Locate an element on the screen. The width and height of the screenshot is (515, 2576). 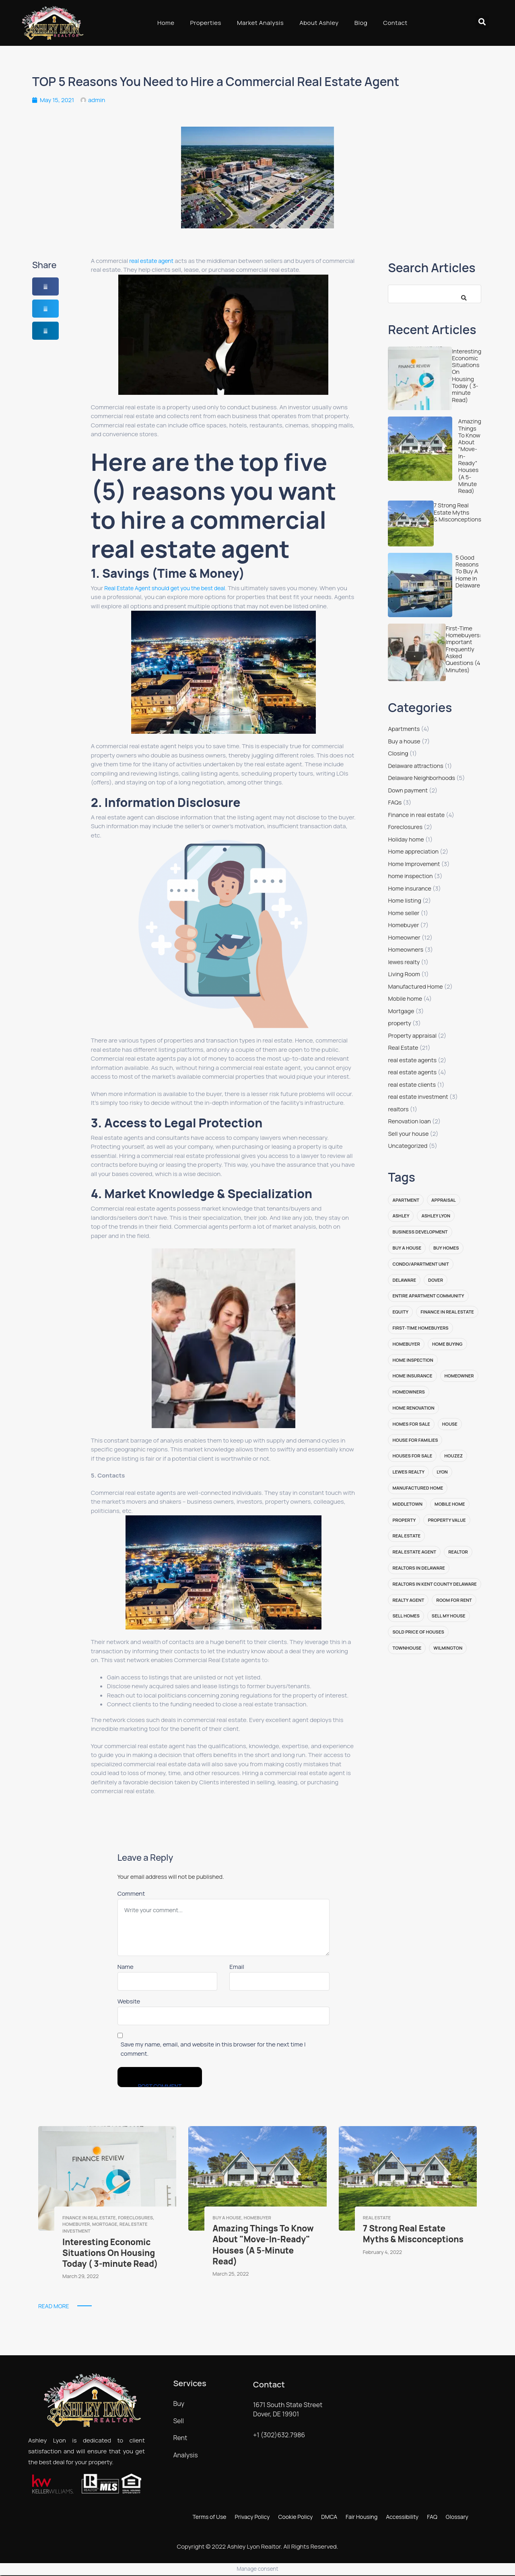
Uncategorized is located at coordinates (407, 1145).